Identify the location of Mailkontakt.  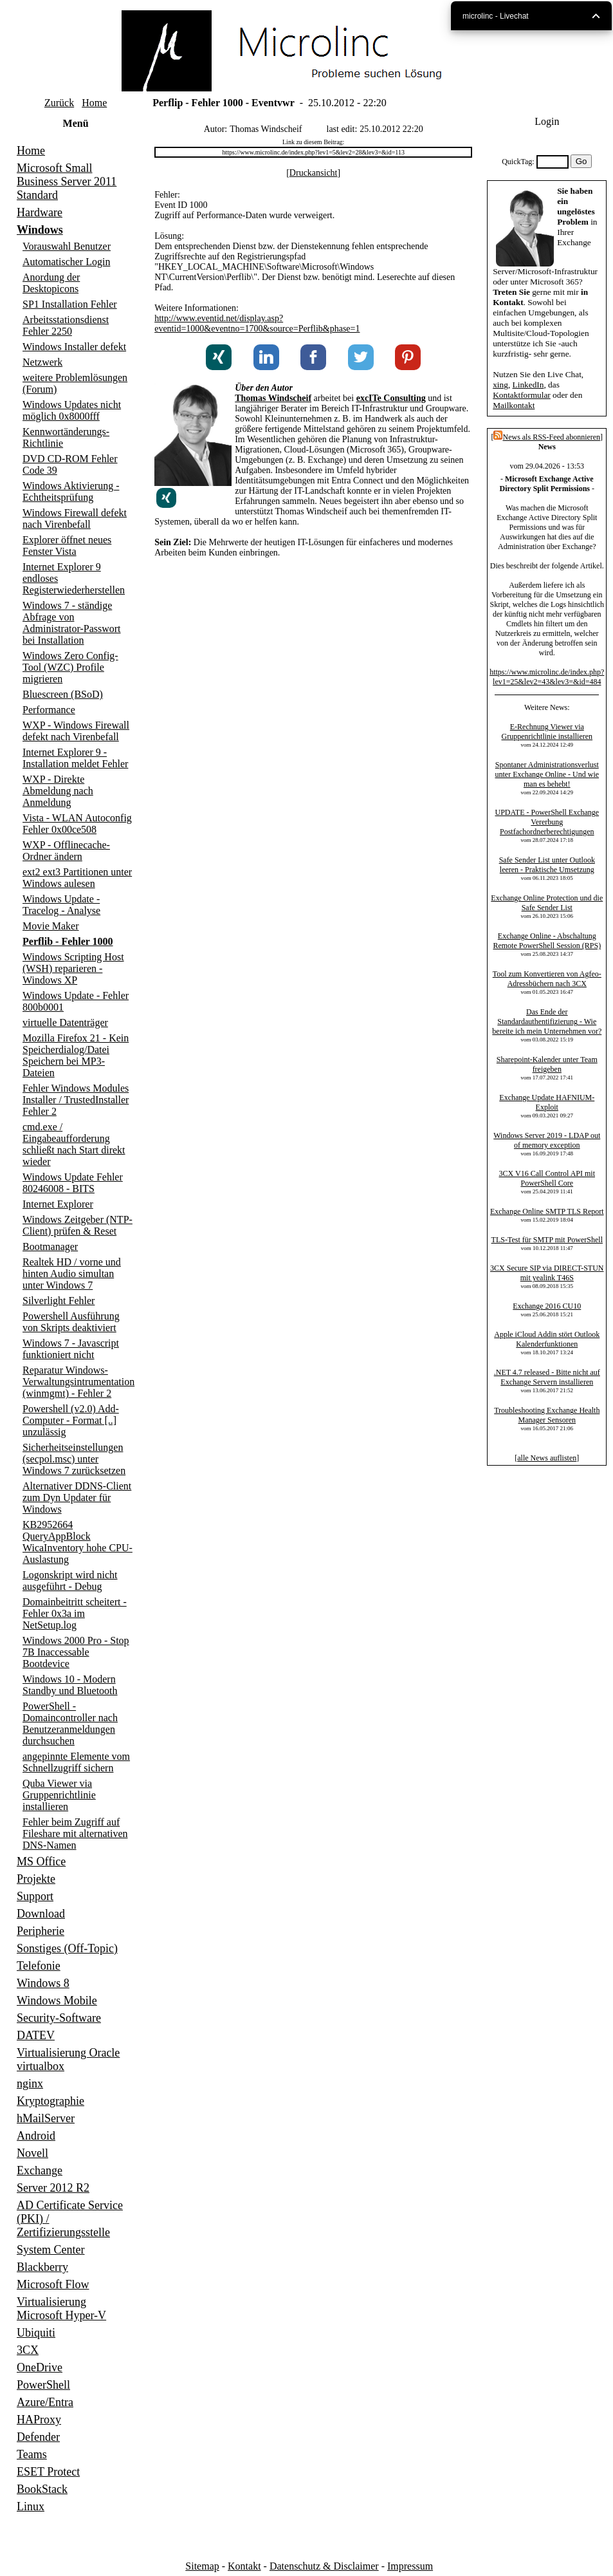
(514, 405).